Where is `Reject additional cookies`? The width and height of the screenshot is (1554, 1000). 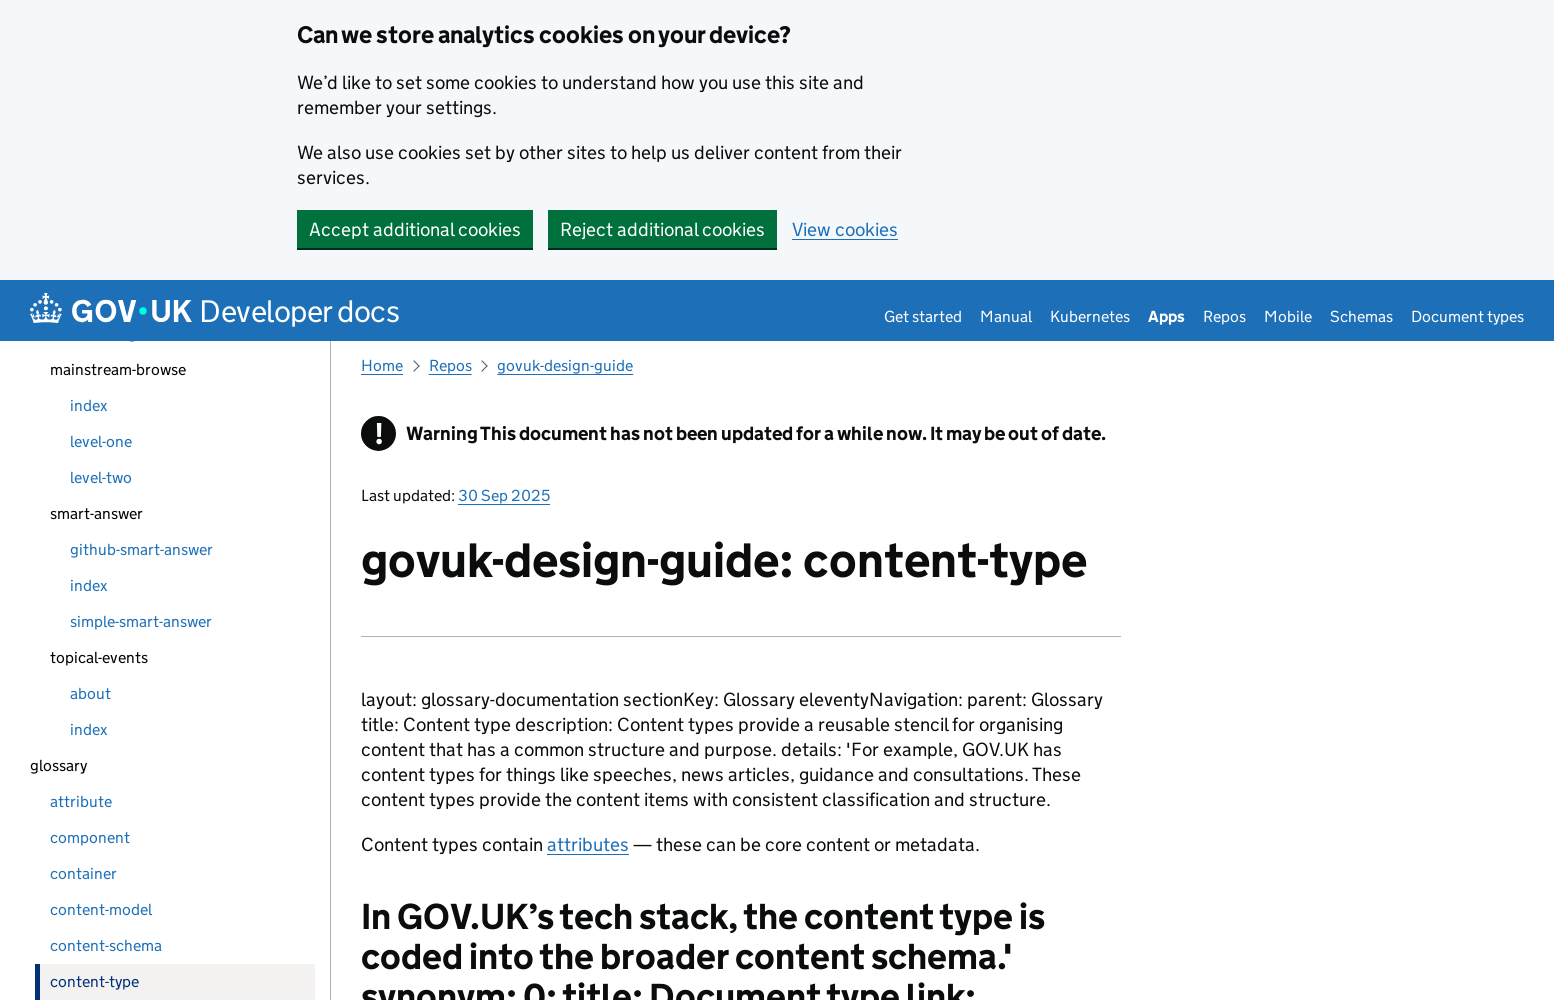
Reject additional cookies is located at coordinates (662, 229).